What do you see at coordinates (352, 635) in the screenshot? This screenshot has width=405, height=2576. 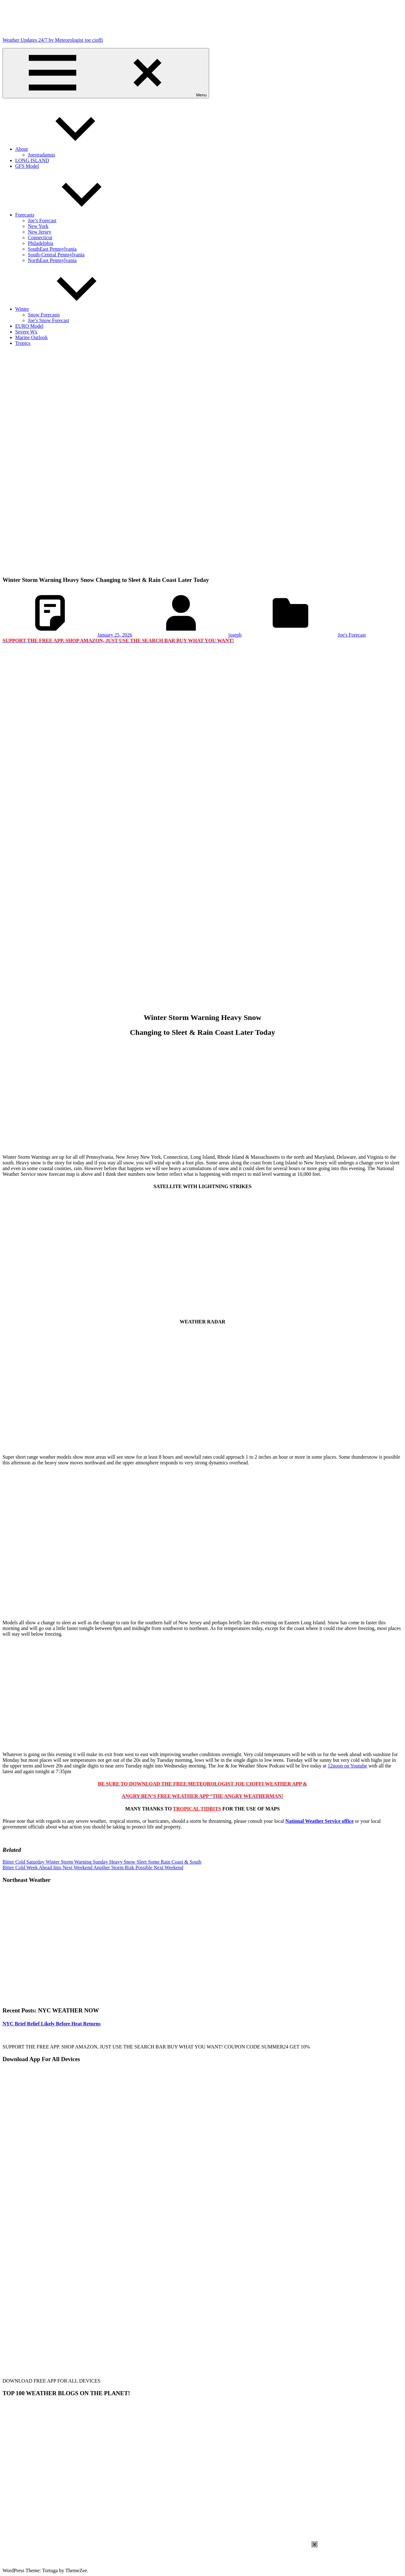 I see `Joe's Forecast` at bounding box center [352, 635].